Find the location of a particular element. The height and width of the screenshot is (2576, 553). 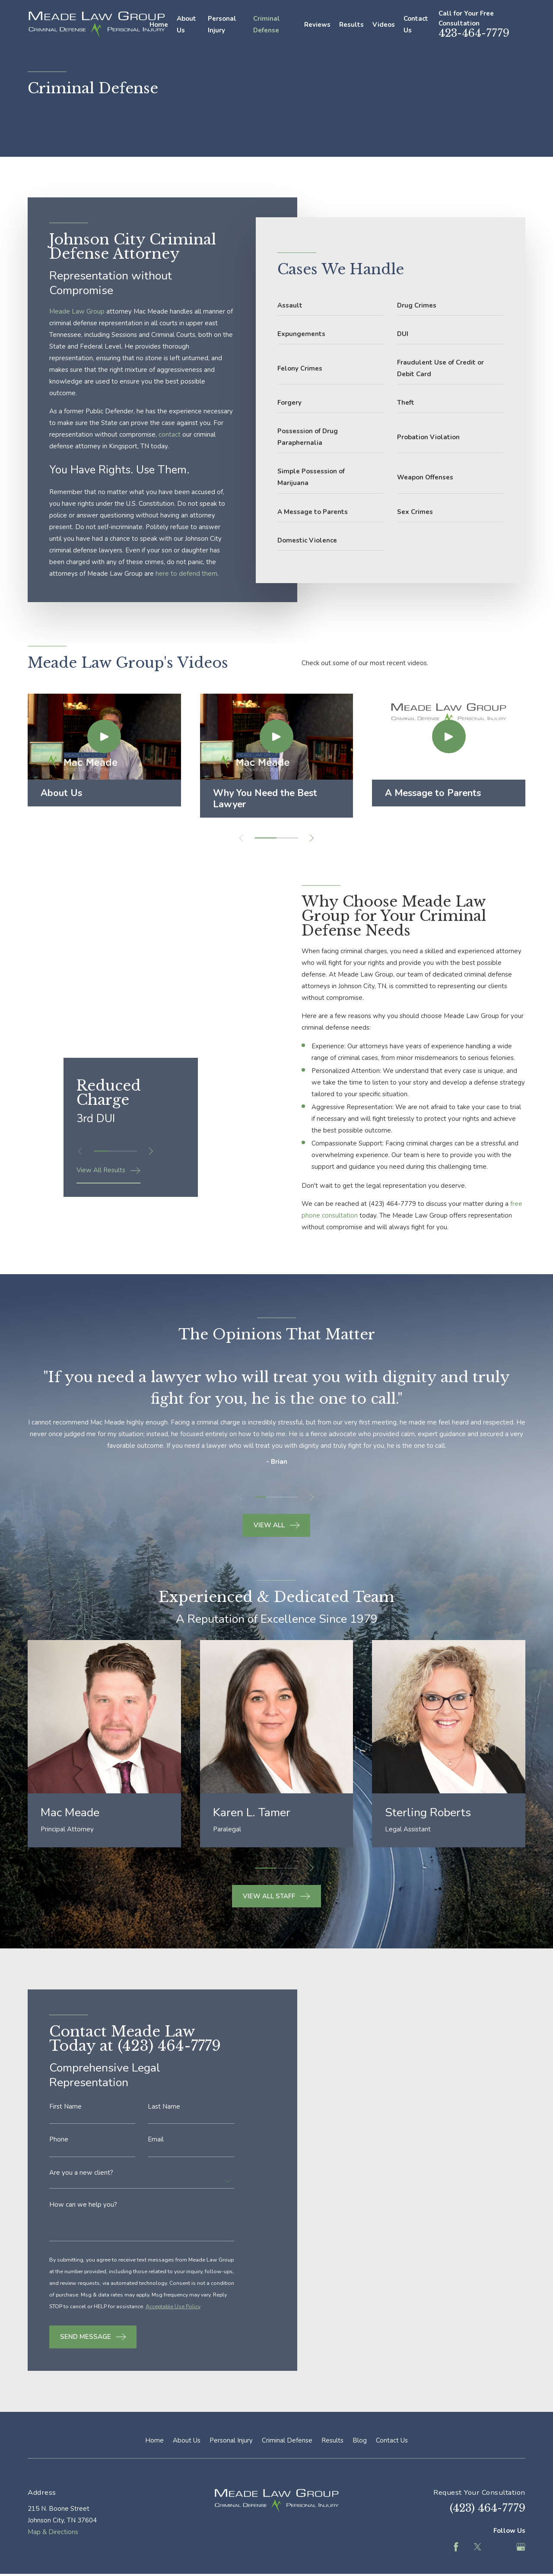

Results [menuitem] is located at coordinates (351, 24).